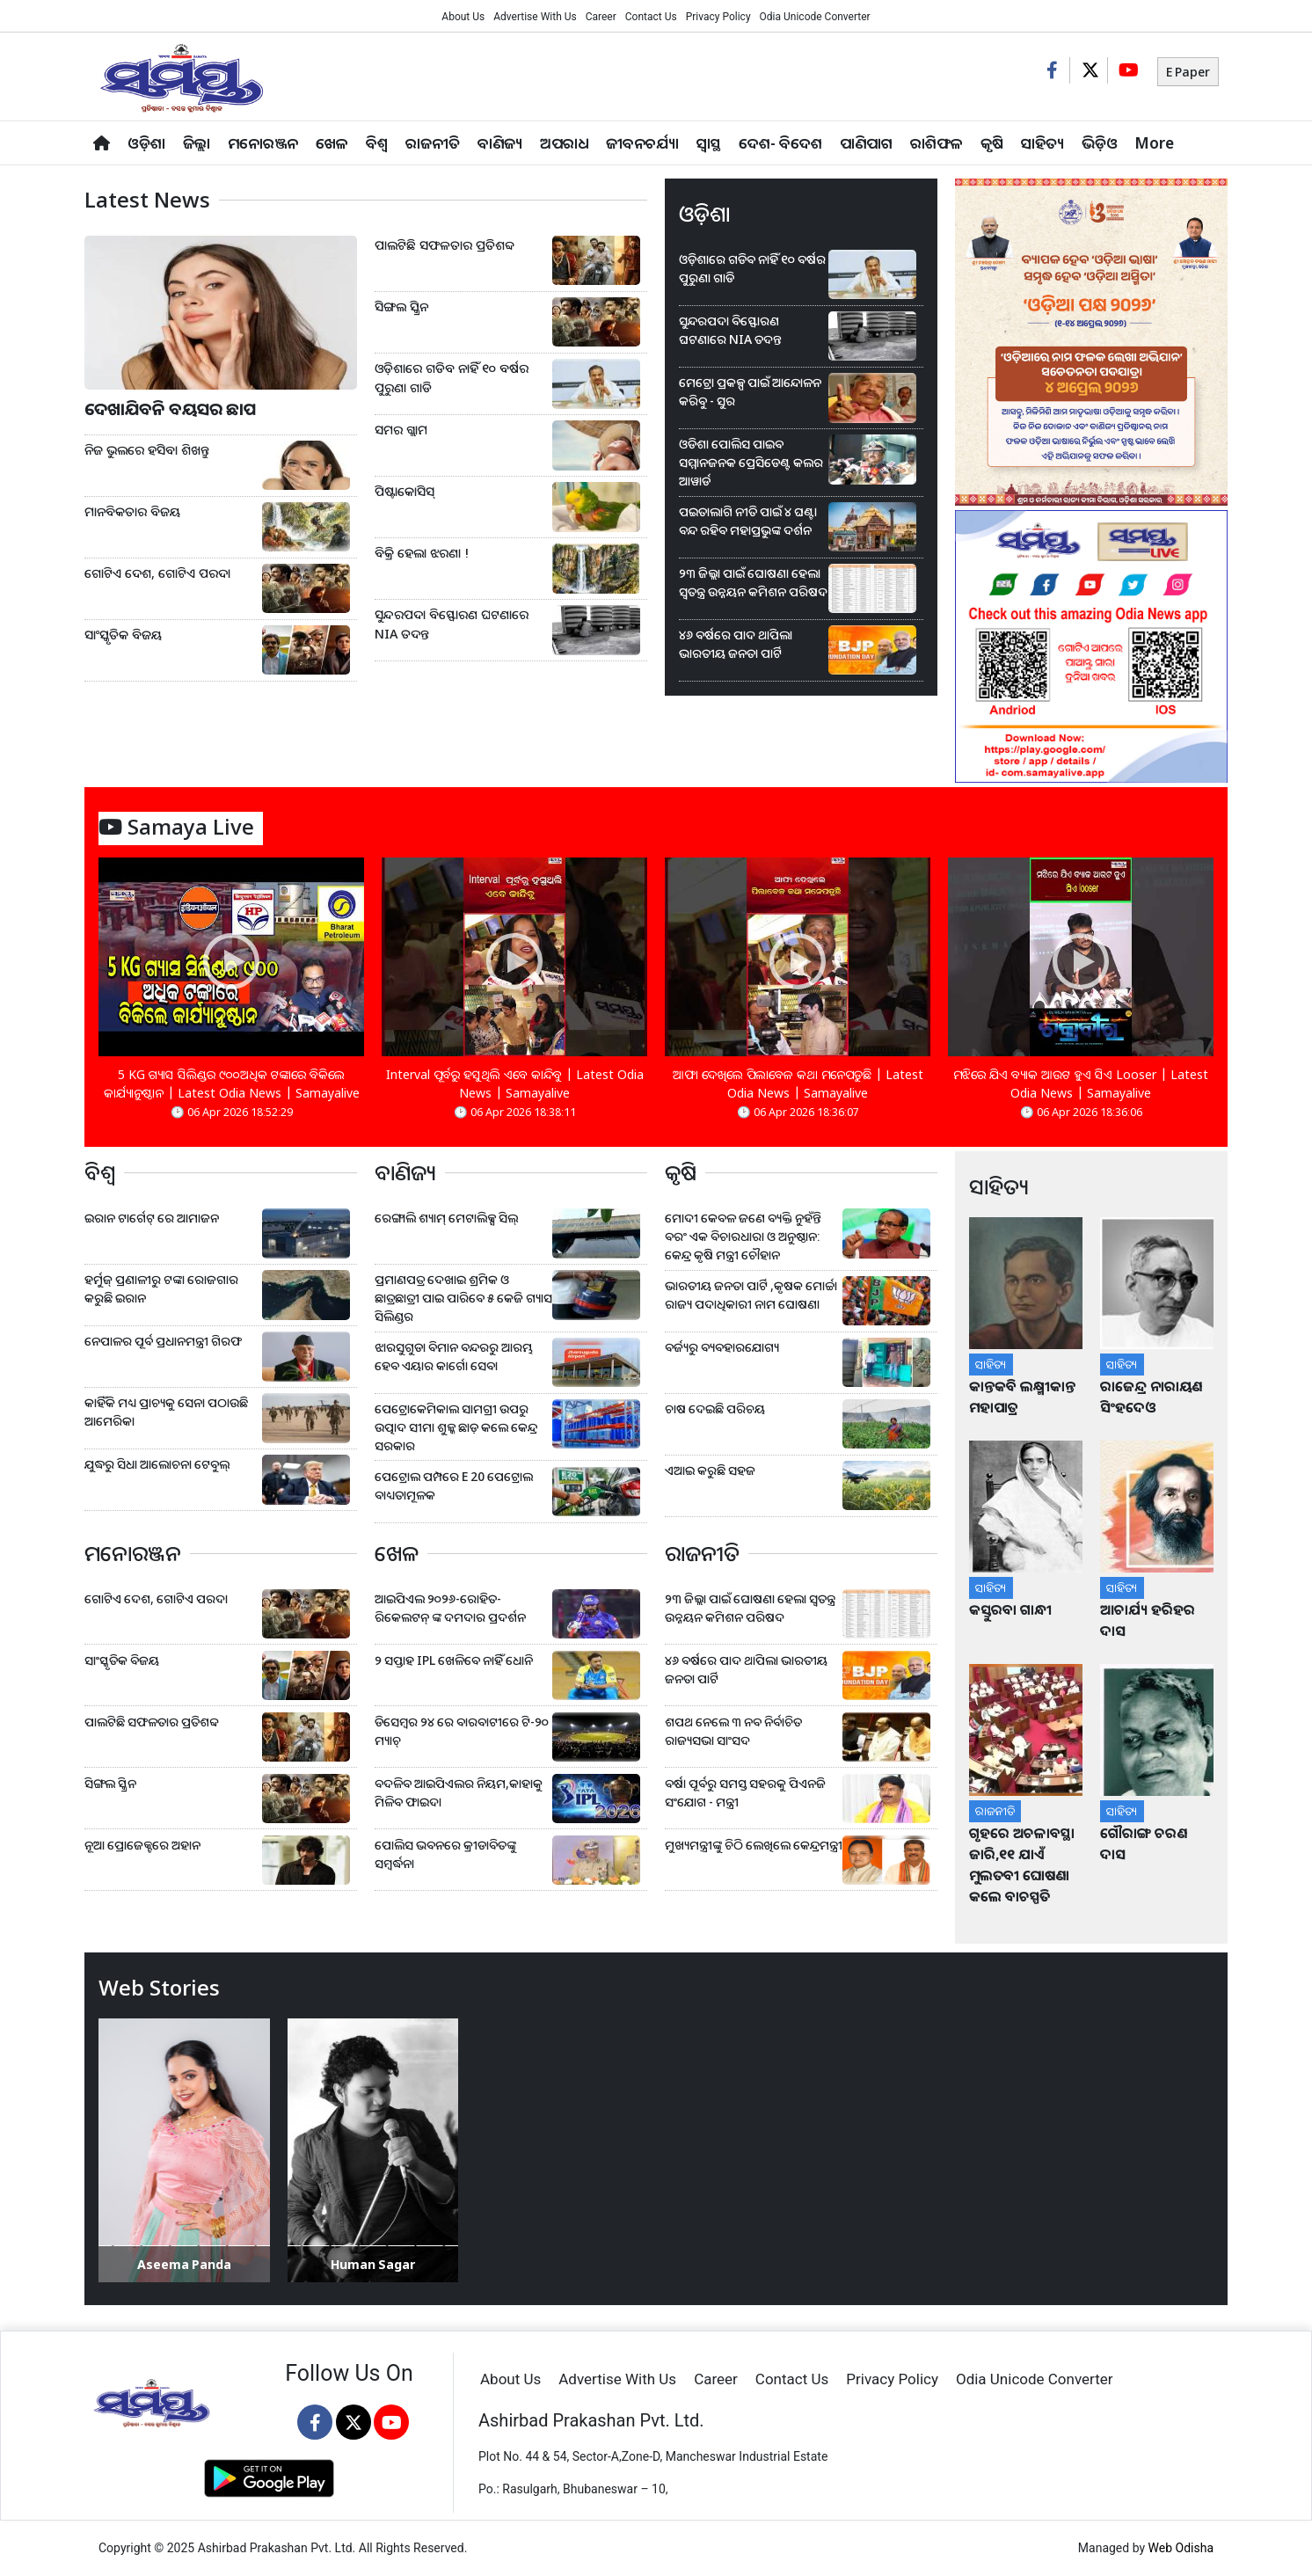 The image size is (1312, 2576). Describe the element at coordinates (1010, 1609) in the screenshot. I see `କସ୍ତୁରବା ଗାନ୍ଧୀ` at that location.